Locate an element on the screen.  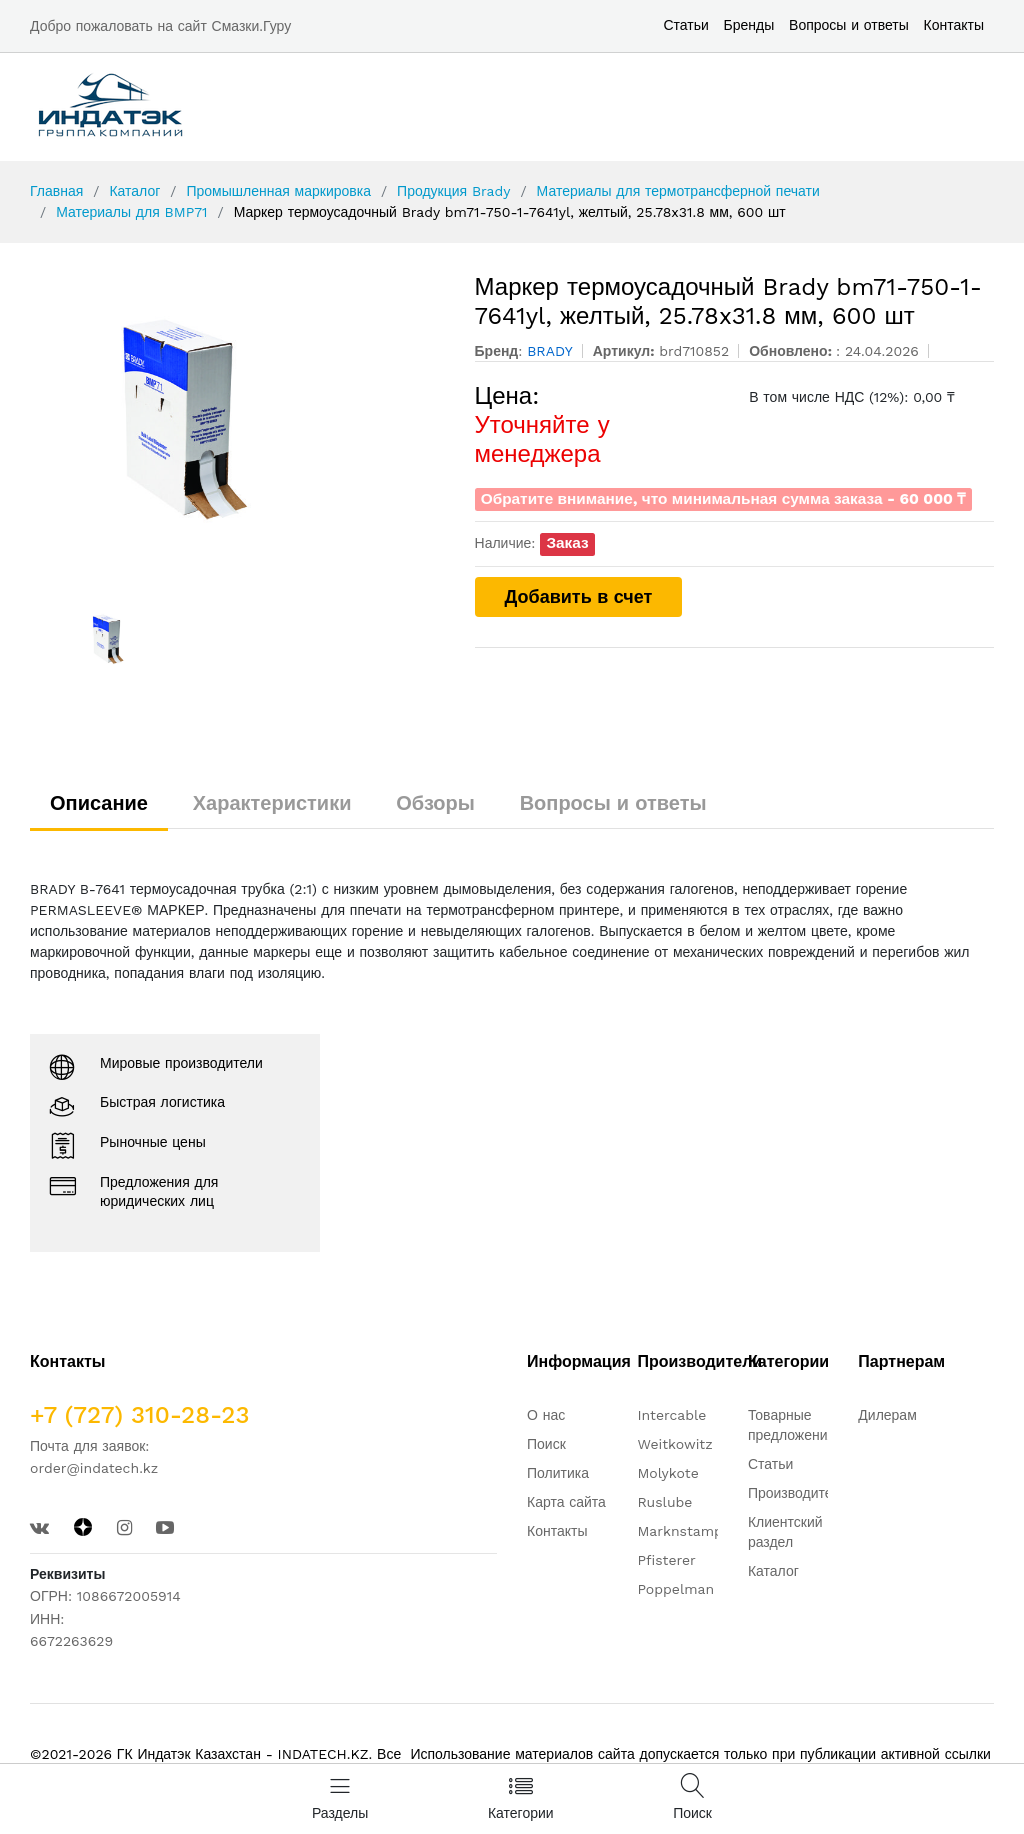
О нас is located at coordinates (546, 1415).